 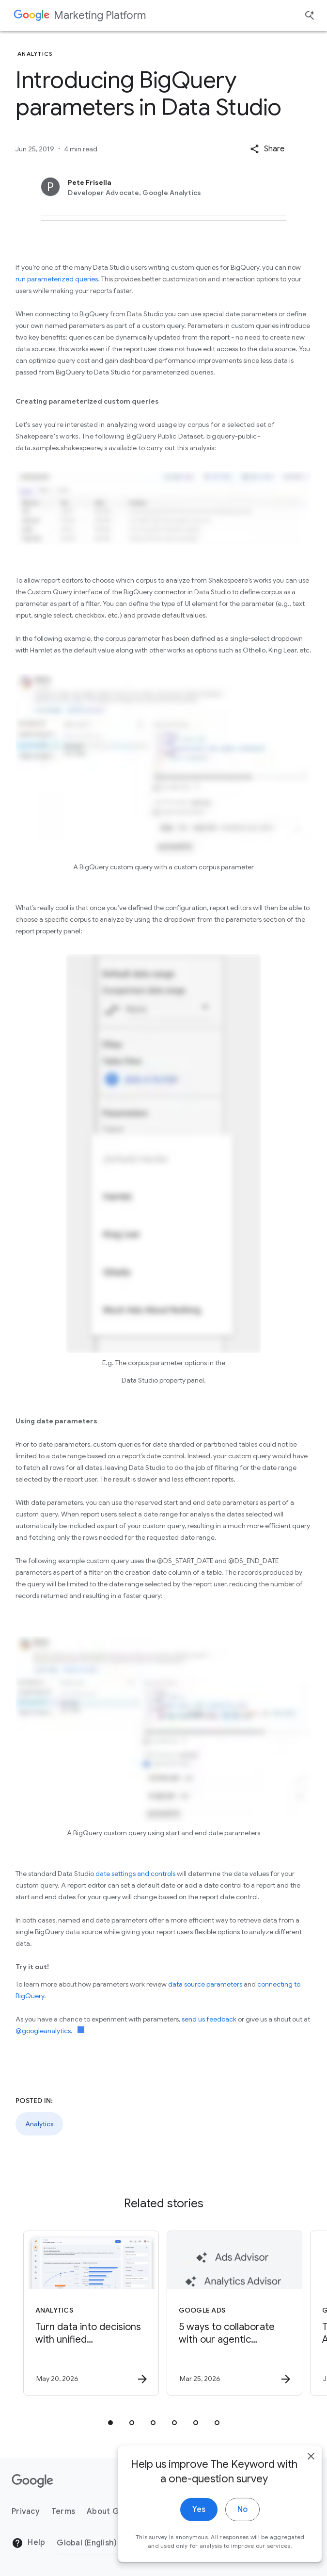 What do you see at coordinates (28, 2543) in the screenshot?
I see `Help` at bounding box center [28, 2543].